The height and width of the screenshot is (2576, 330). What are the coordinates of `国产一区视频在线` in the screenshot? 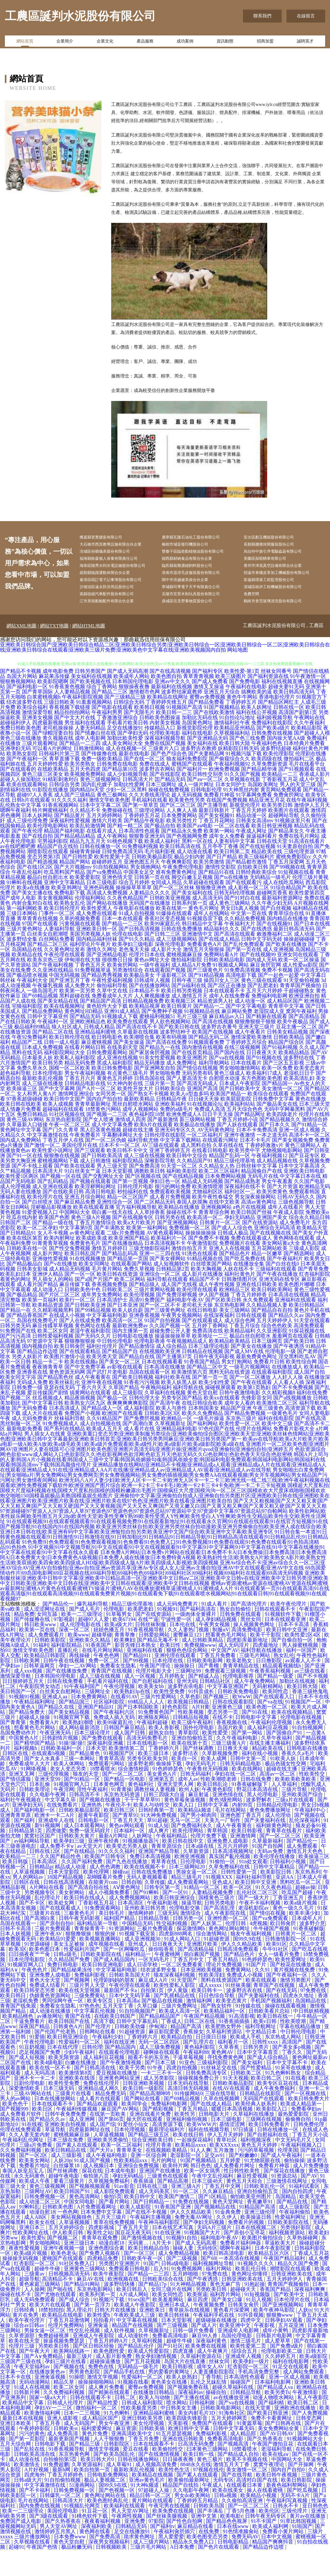 It's located at (306, 2120).